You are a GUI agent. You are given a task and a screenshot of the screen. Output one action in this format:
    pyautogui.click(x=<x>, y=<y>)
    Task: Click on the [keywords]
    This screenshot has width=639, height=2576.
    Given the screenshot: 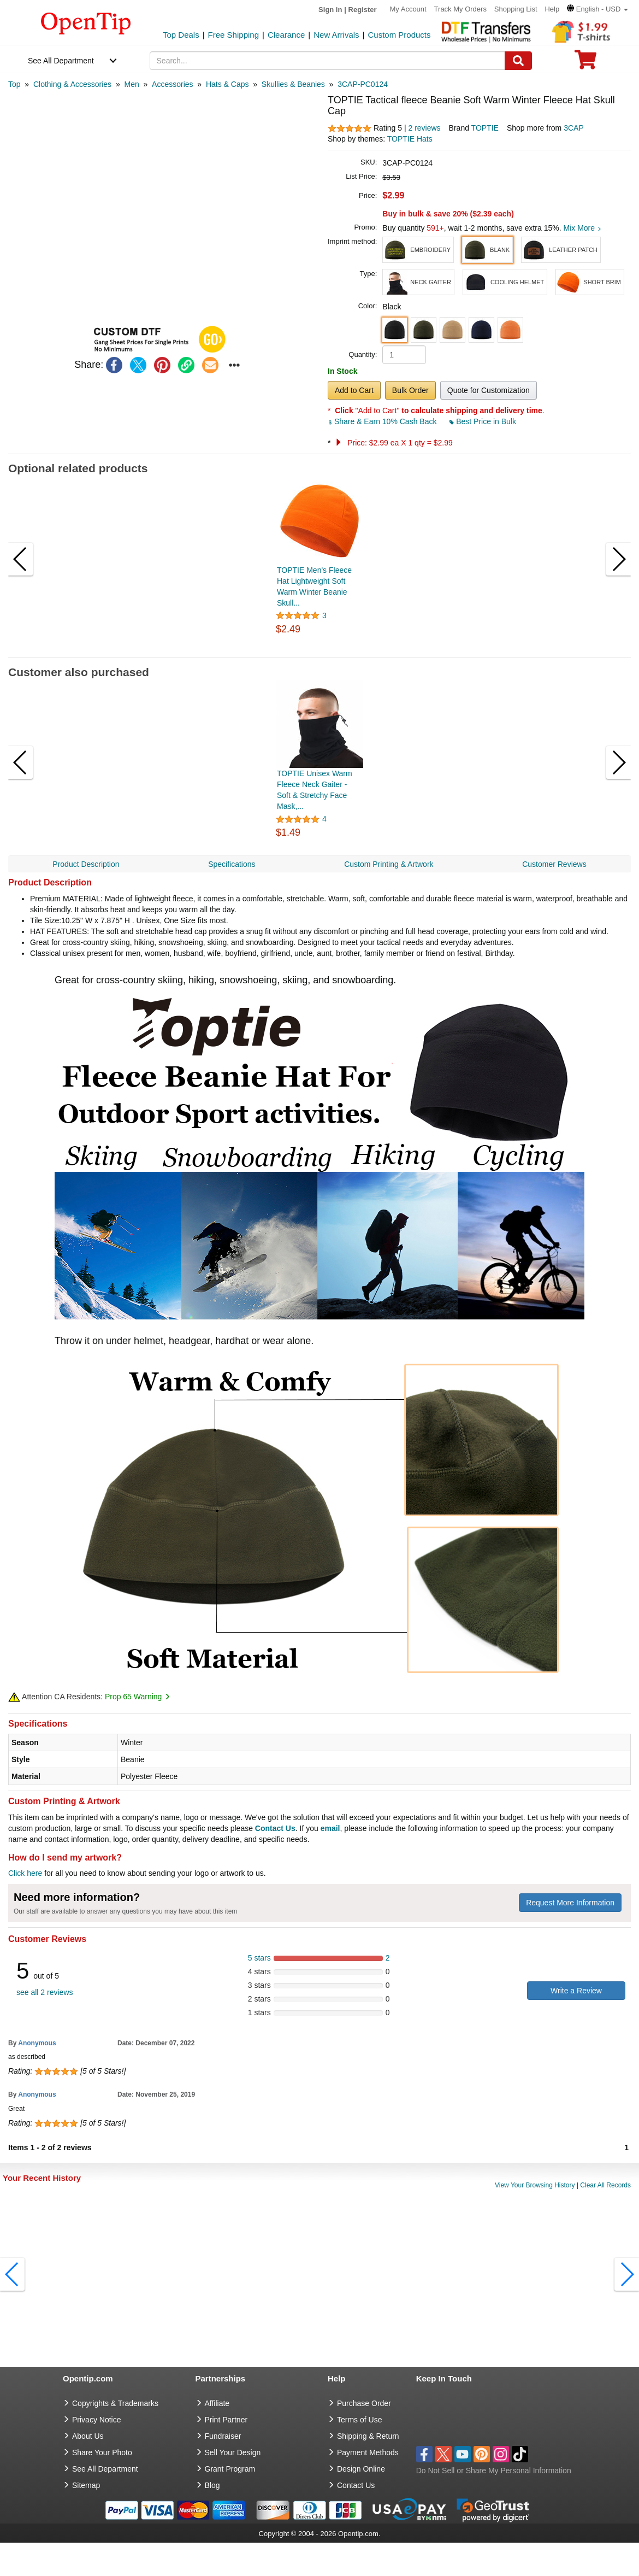 What is the action you would take?
    pyautogui.click(x=328, y=60)
    